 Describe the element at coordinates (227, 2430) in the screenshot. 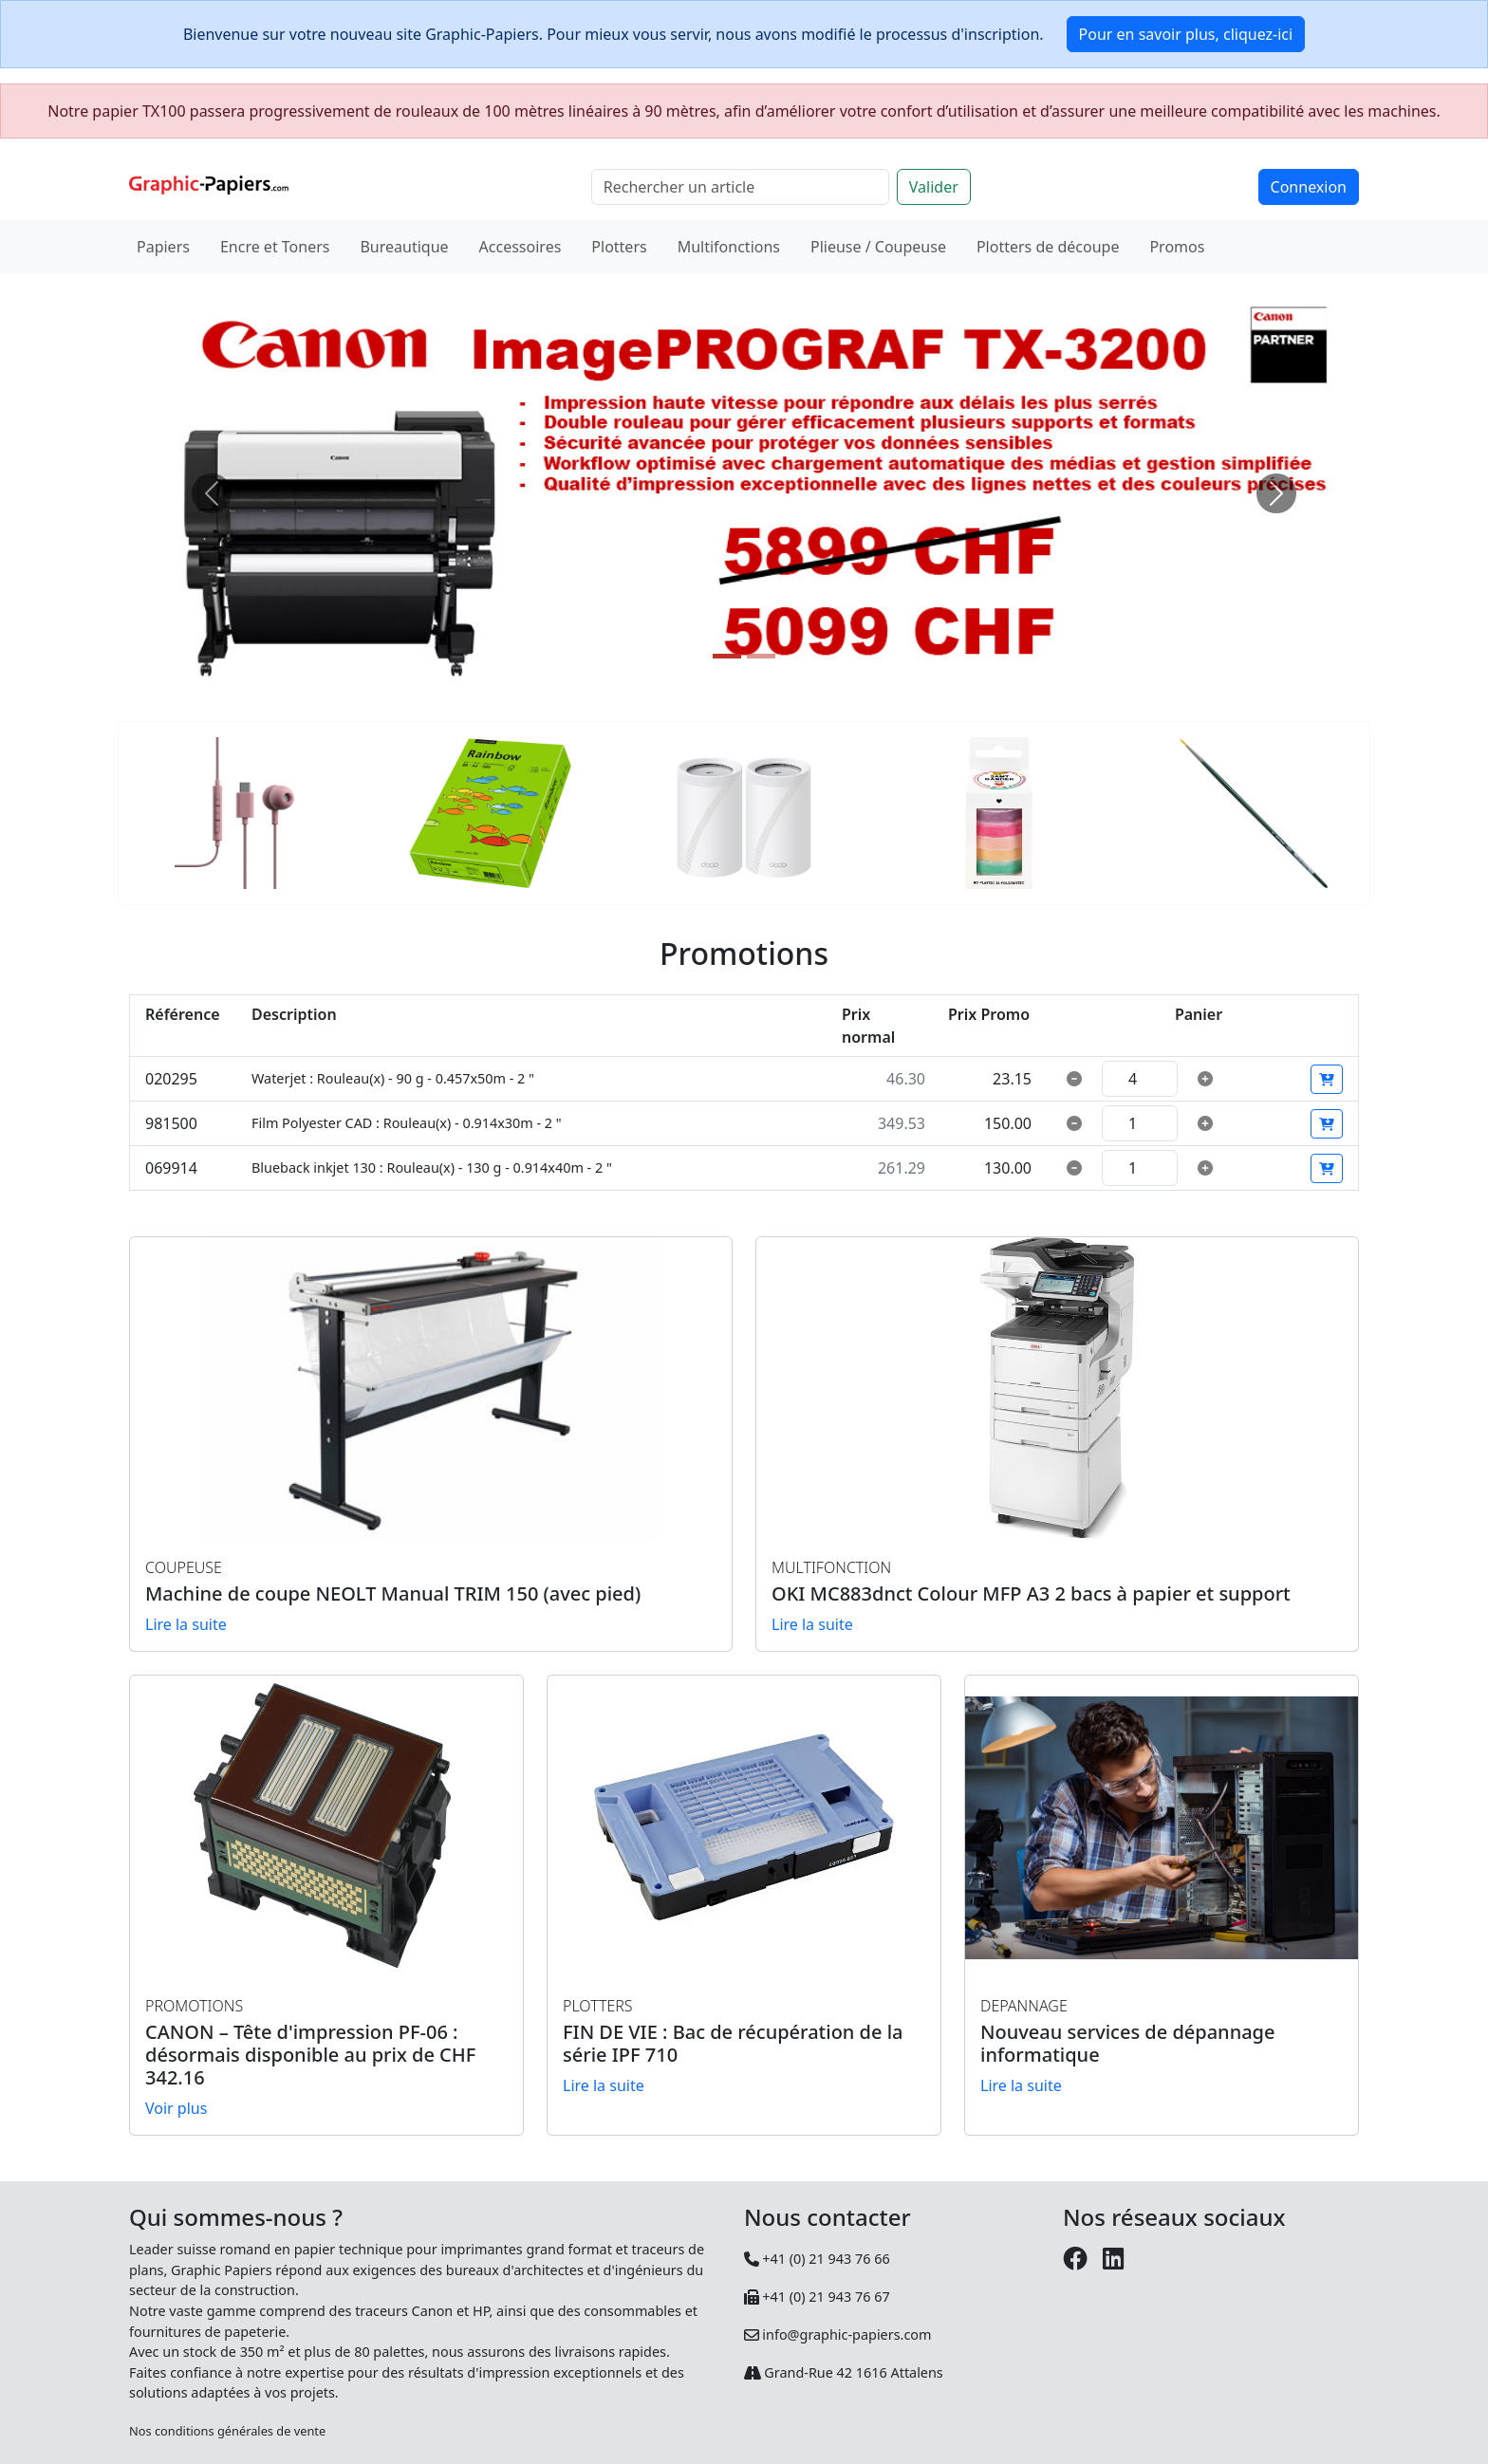

I see `Nos conditions générales de vente` at that location.